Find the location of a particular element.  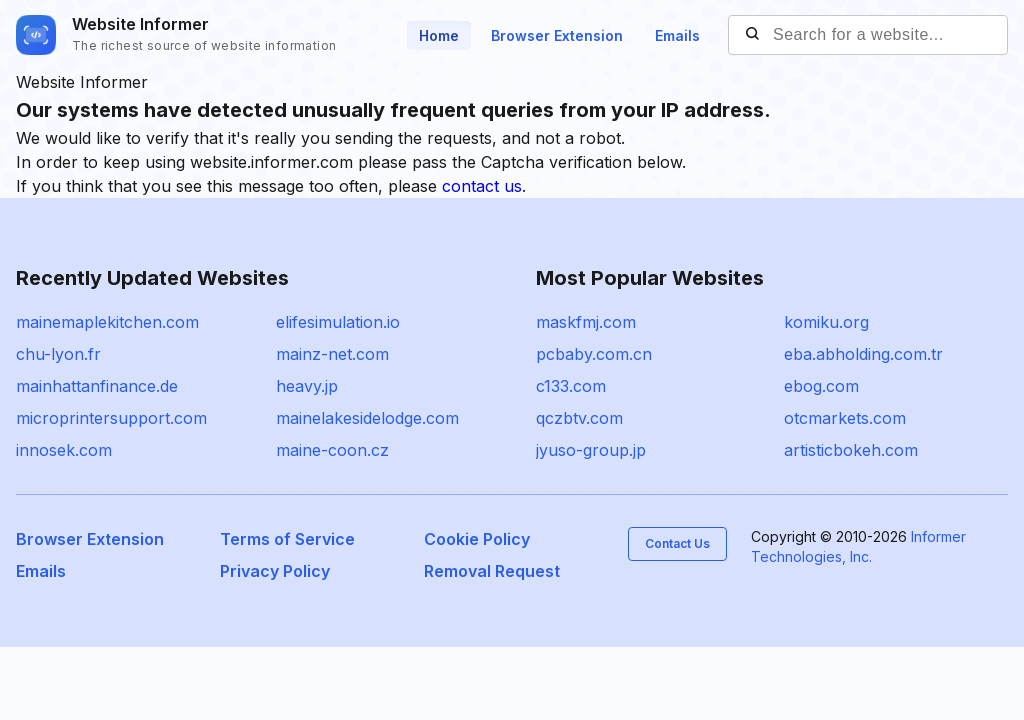

mainhattanfinance.de is located at coordinates (97, 386).